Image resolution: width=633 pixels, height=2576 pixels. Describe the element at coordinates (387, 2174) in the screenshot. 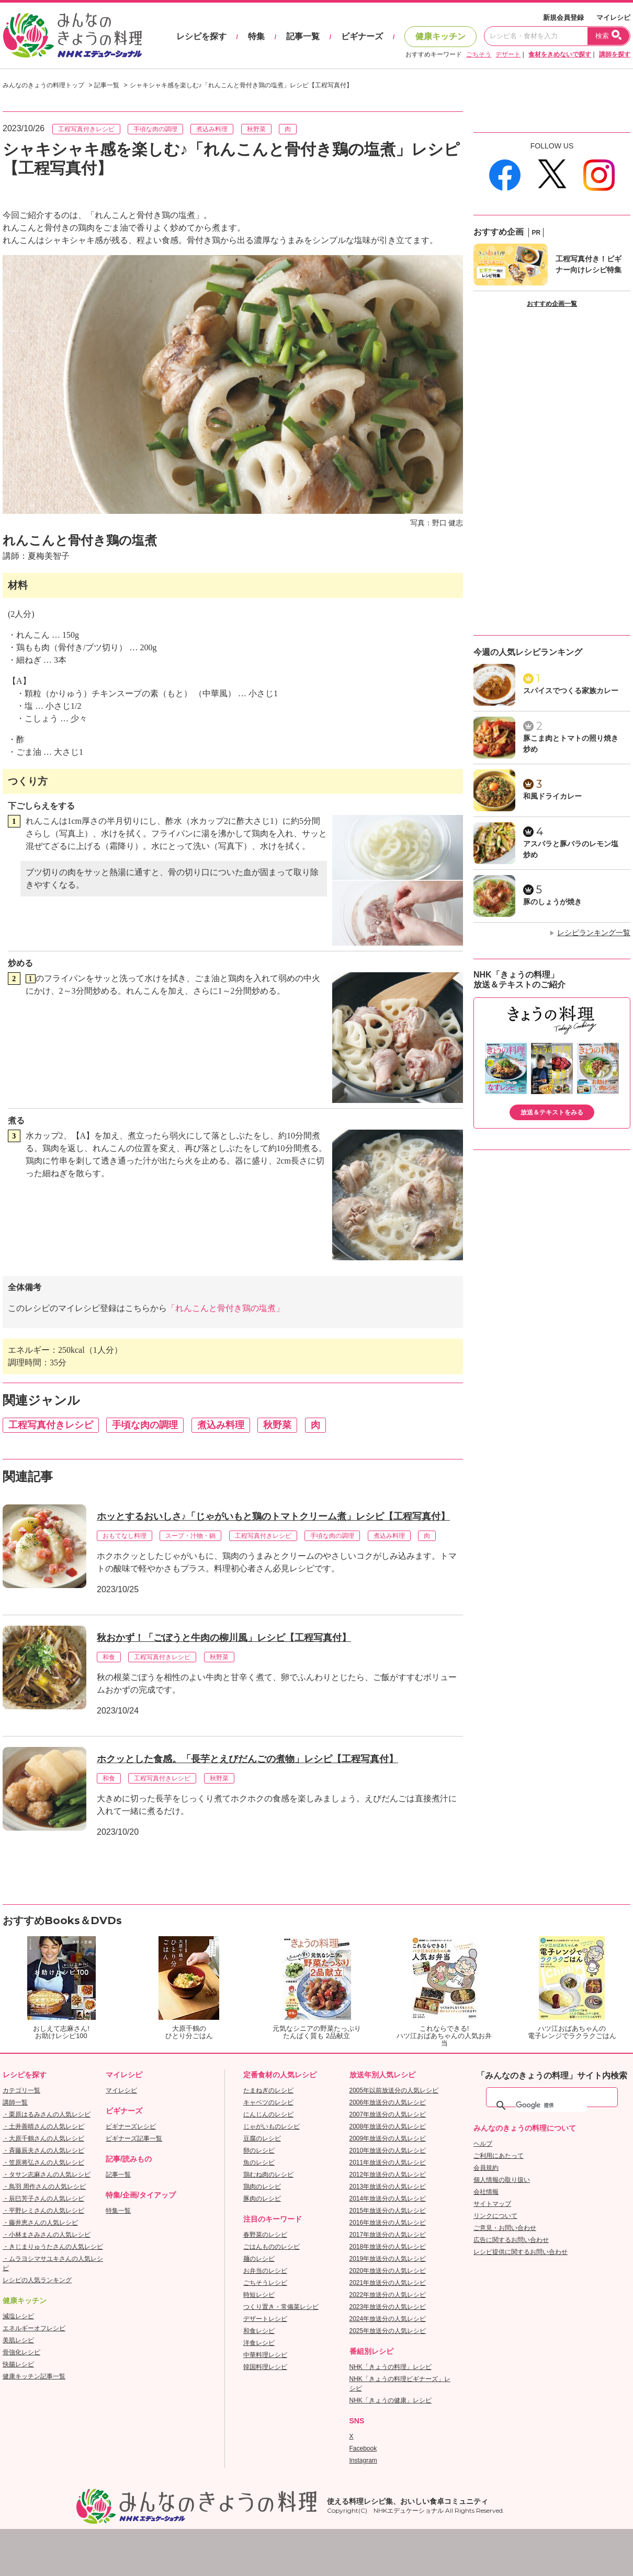

I see `2012年放送分の人気レシピ` at that location.